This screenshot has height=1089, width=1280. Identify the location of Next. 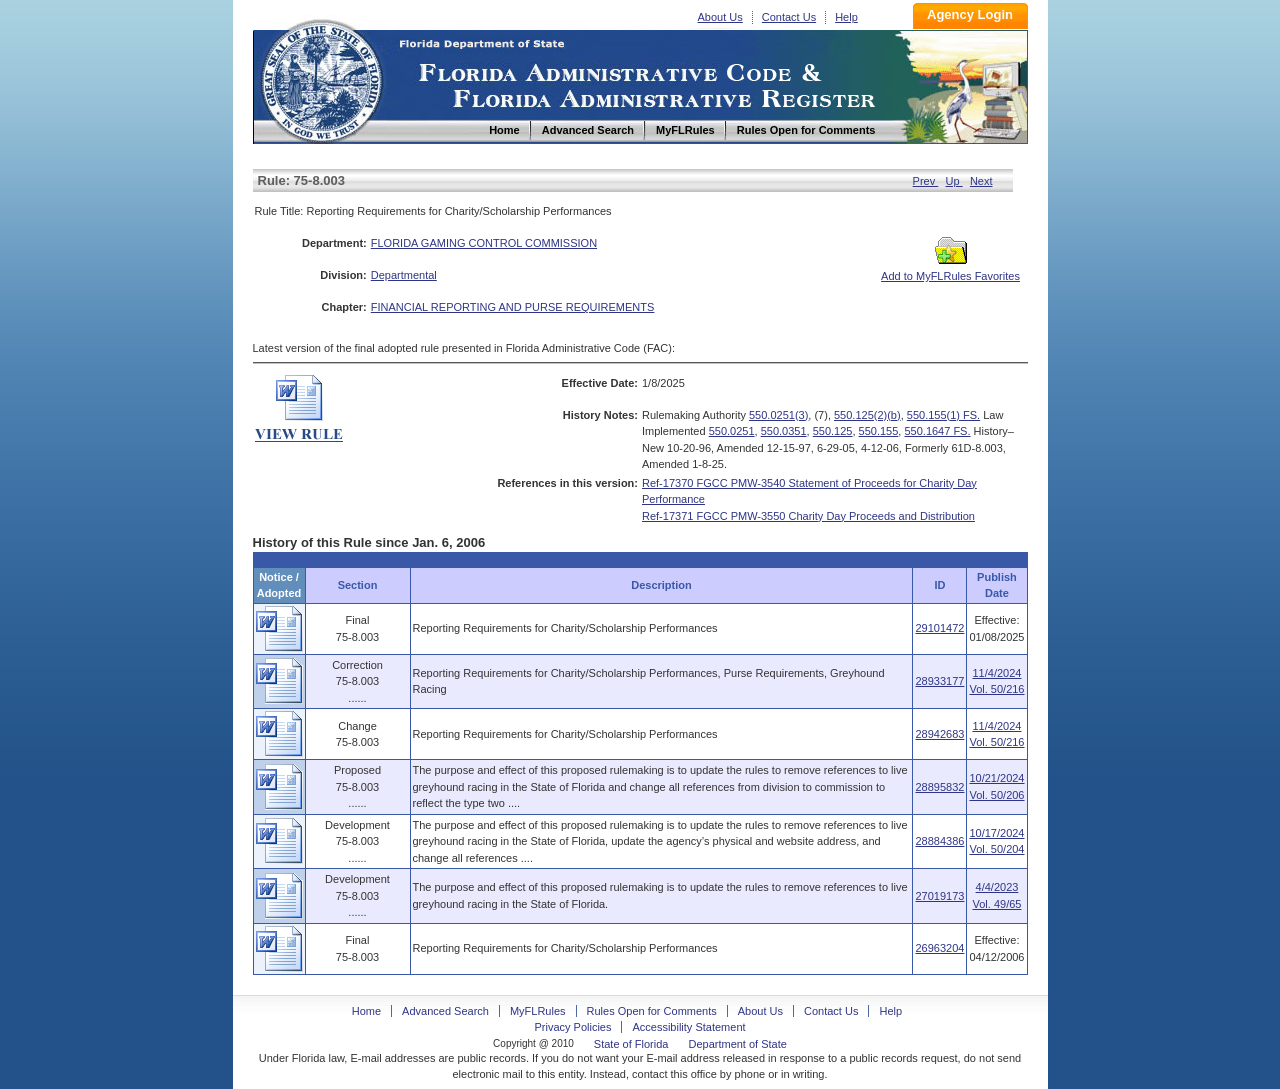
(981, 181).